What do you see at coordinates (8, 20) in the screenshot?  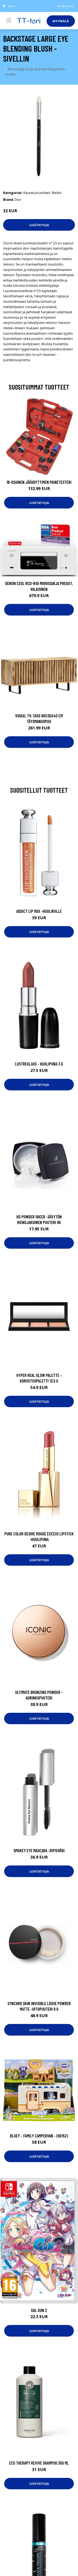 I see `[Toggle navigation]` at bounding box center [8, 20].